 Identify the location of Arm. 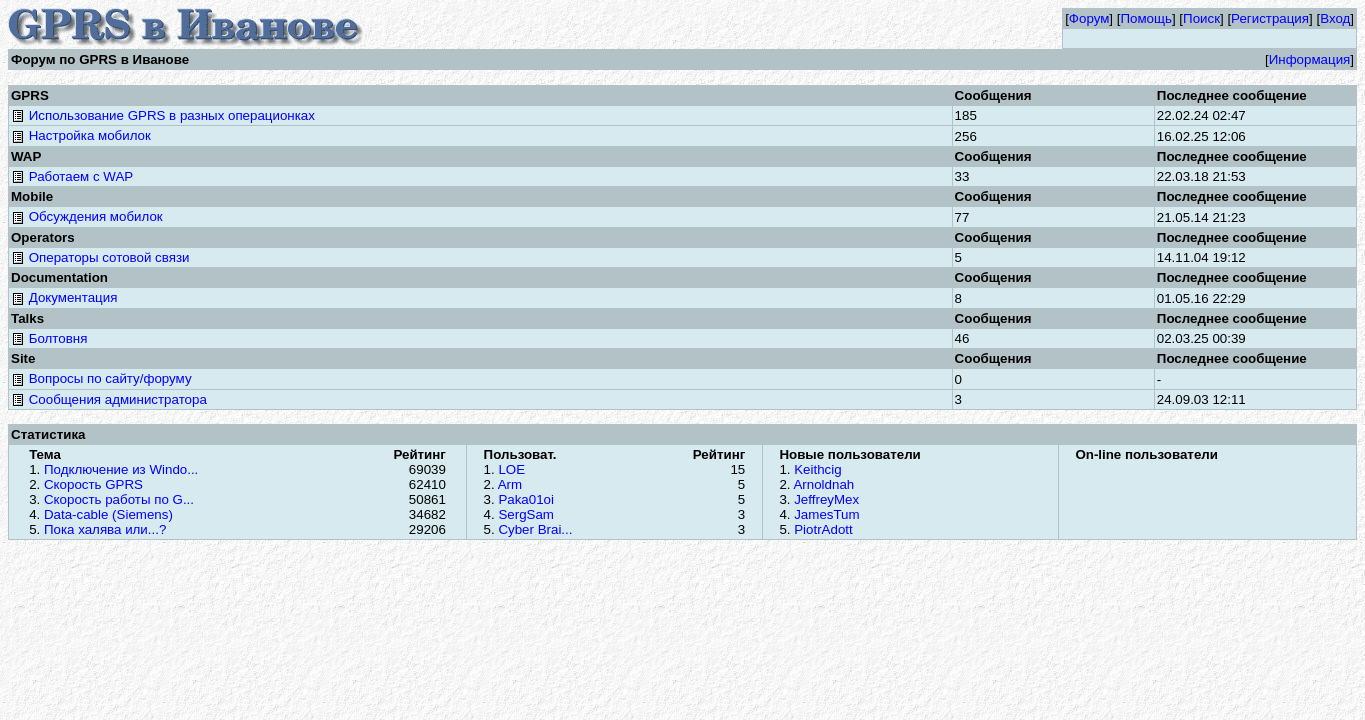
(510, 484).